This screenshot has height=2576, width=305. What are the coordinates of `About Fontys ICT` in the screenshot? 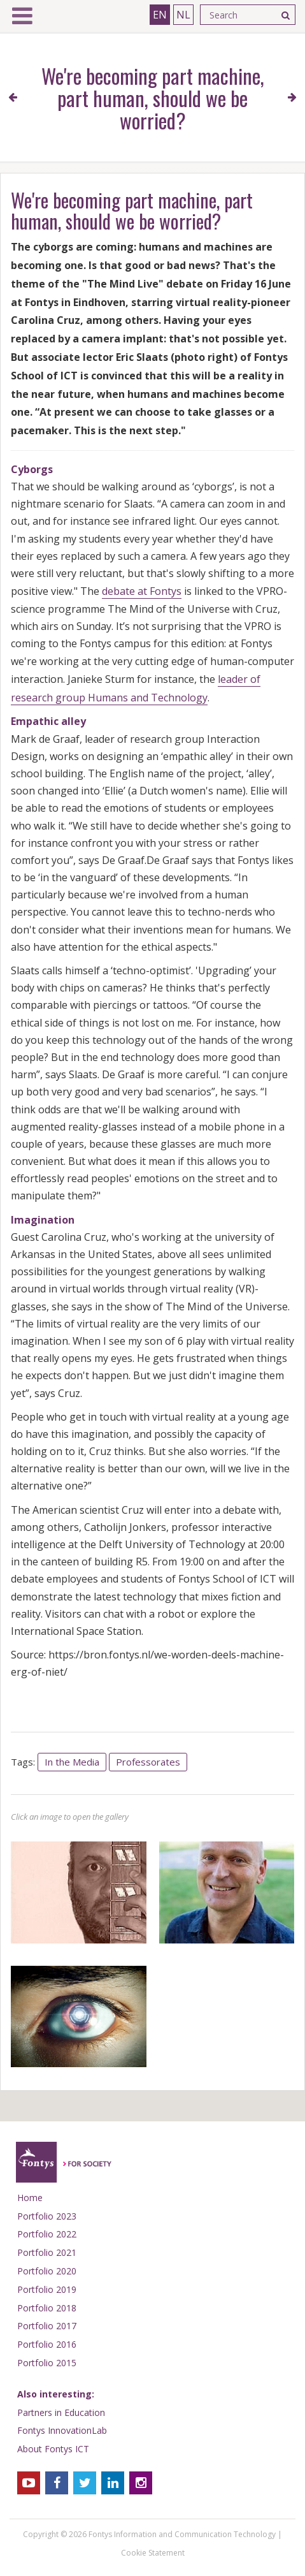 It's located at (53, 2449).